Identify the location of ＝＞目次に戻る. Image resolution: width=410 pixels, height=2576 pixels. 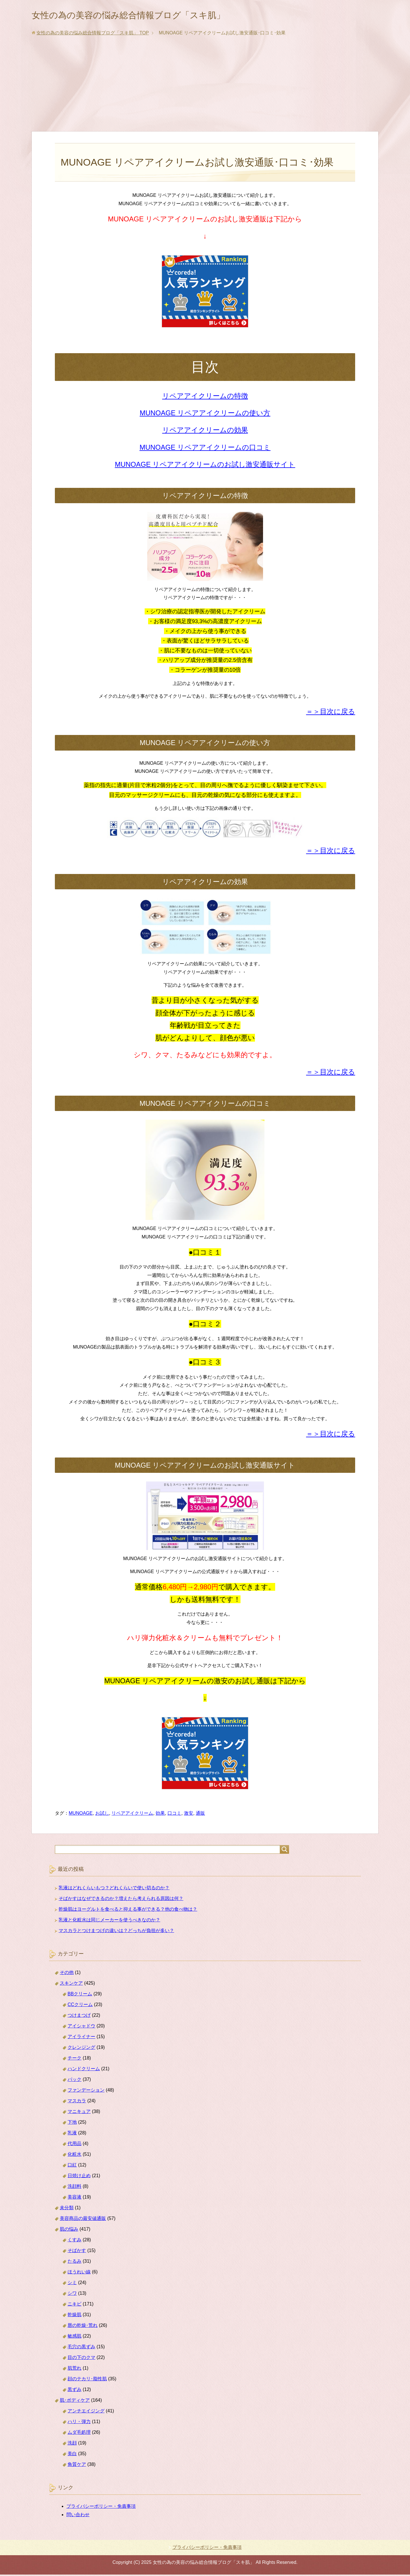
(330, 713).